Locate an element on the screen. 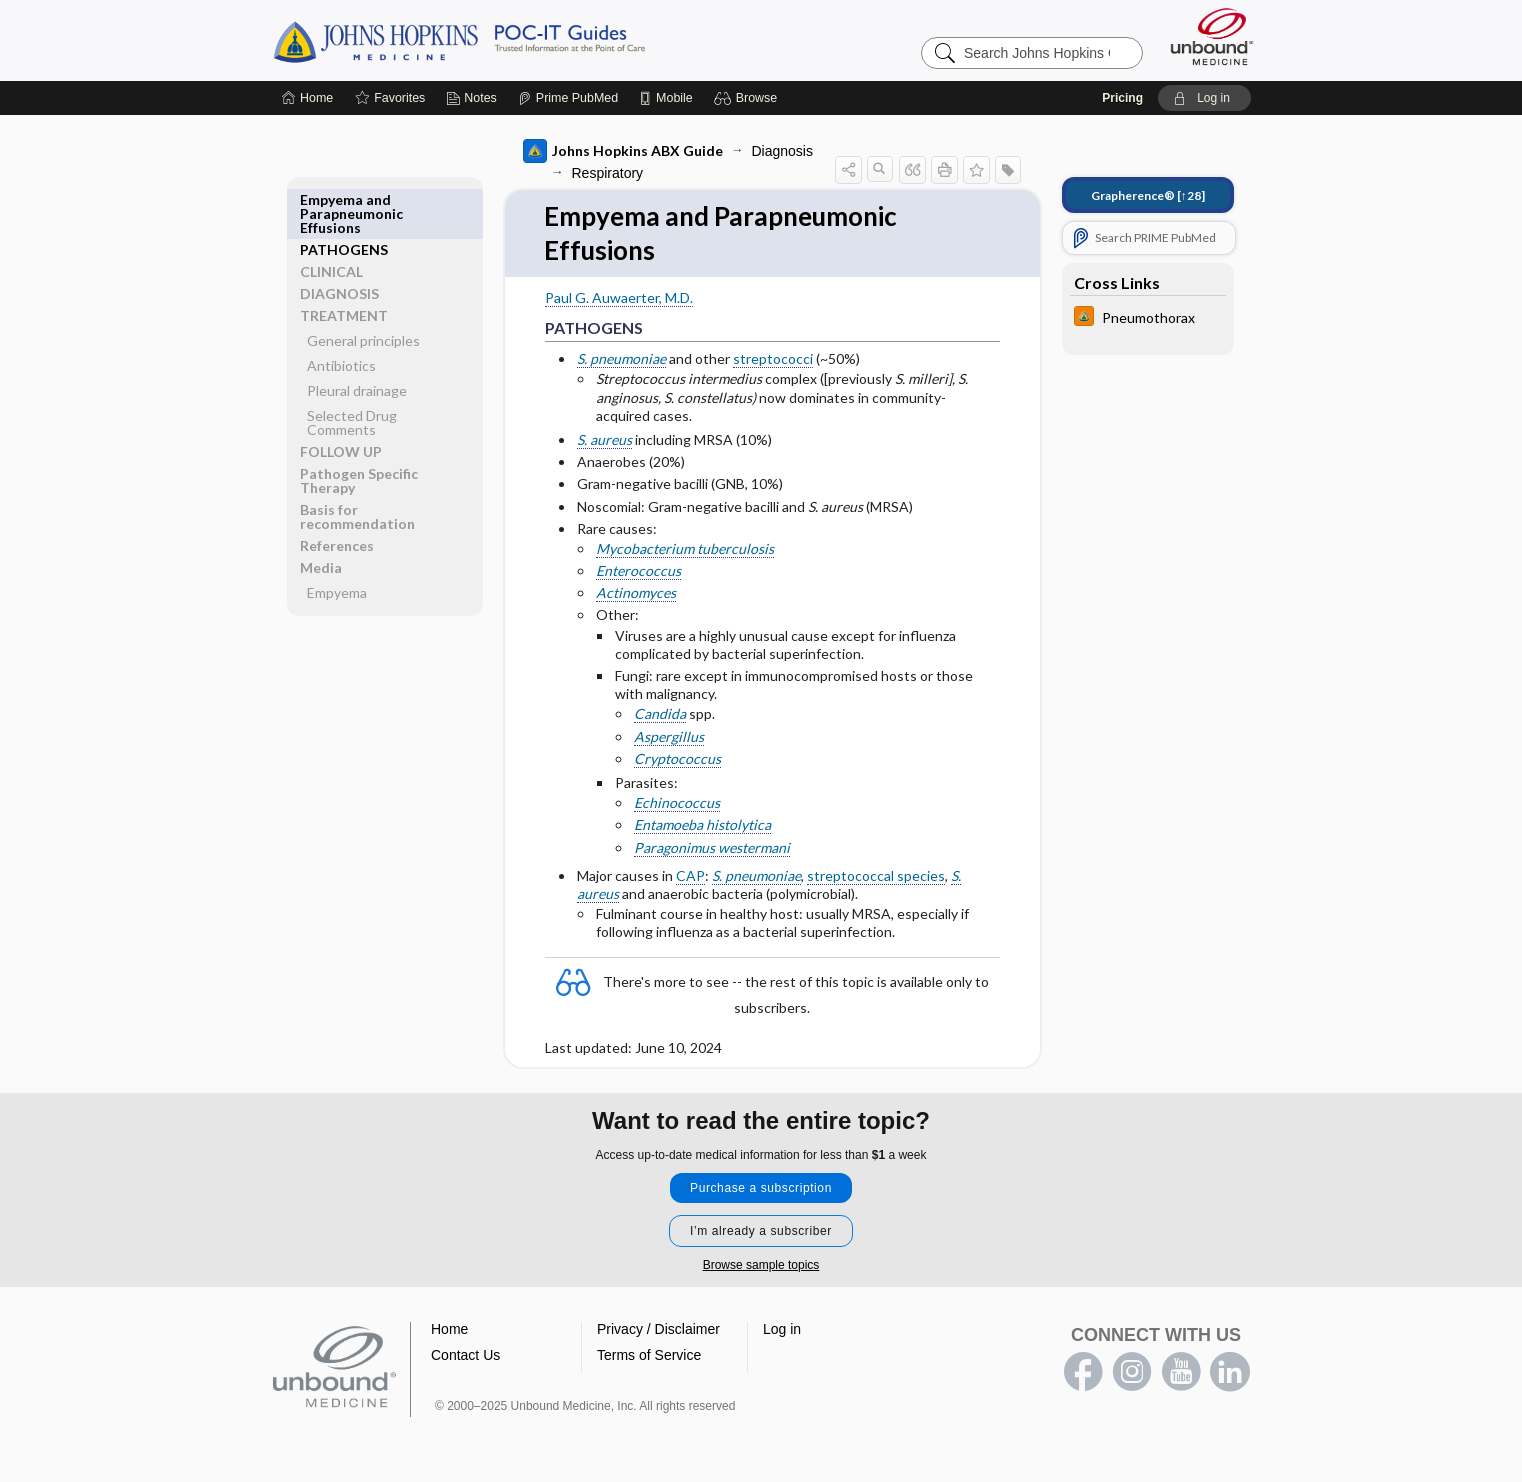 Image resolution: width=1522 pixels, height=1482 pixels. facebook is located at coordinates (1083, 1372).